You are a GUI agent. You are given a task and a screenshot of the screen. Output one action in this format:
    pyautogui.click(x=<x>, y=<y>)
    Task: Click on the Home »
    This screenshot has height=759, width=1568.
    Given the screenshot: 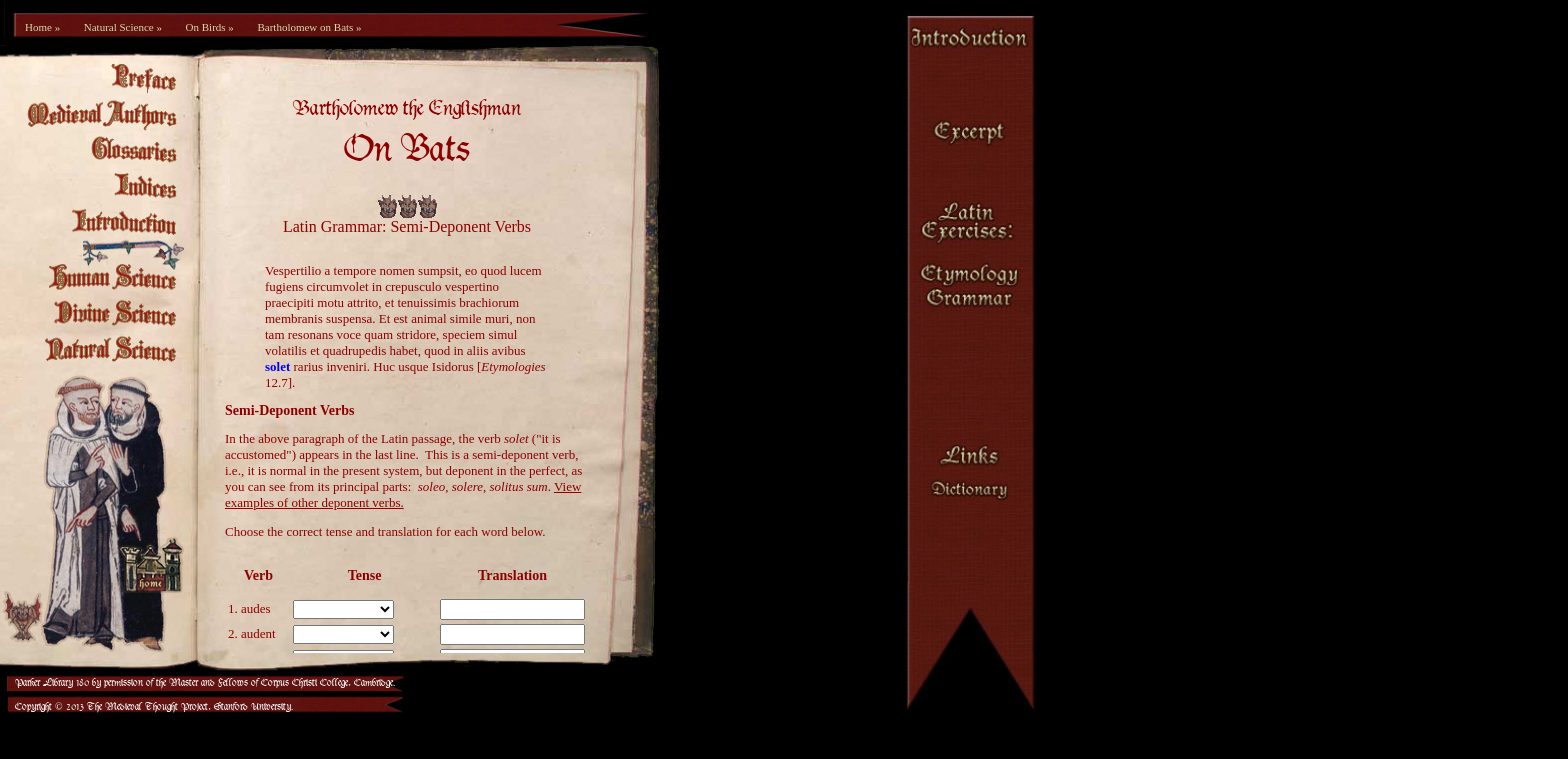 What is the action you would take?
    pyautogui.click(x=42, y=27)
    